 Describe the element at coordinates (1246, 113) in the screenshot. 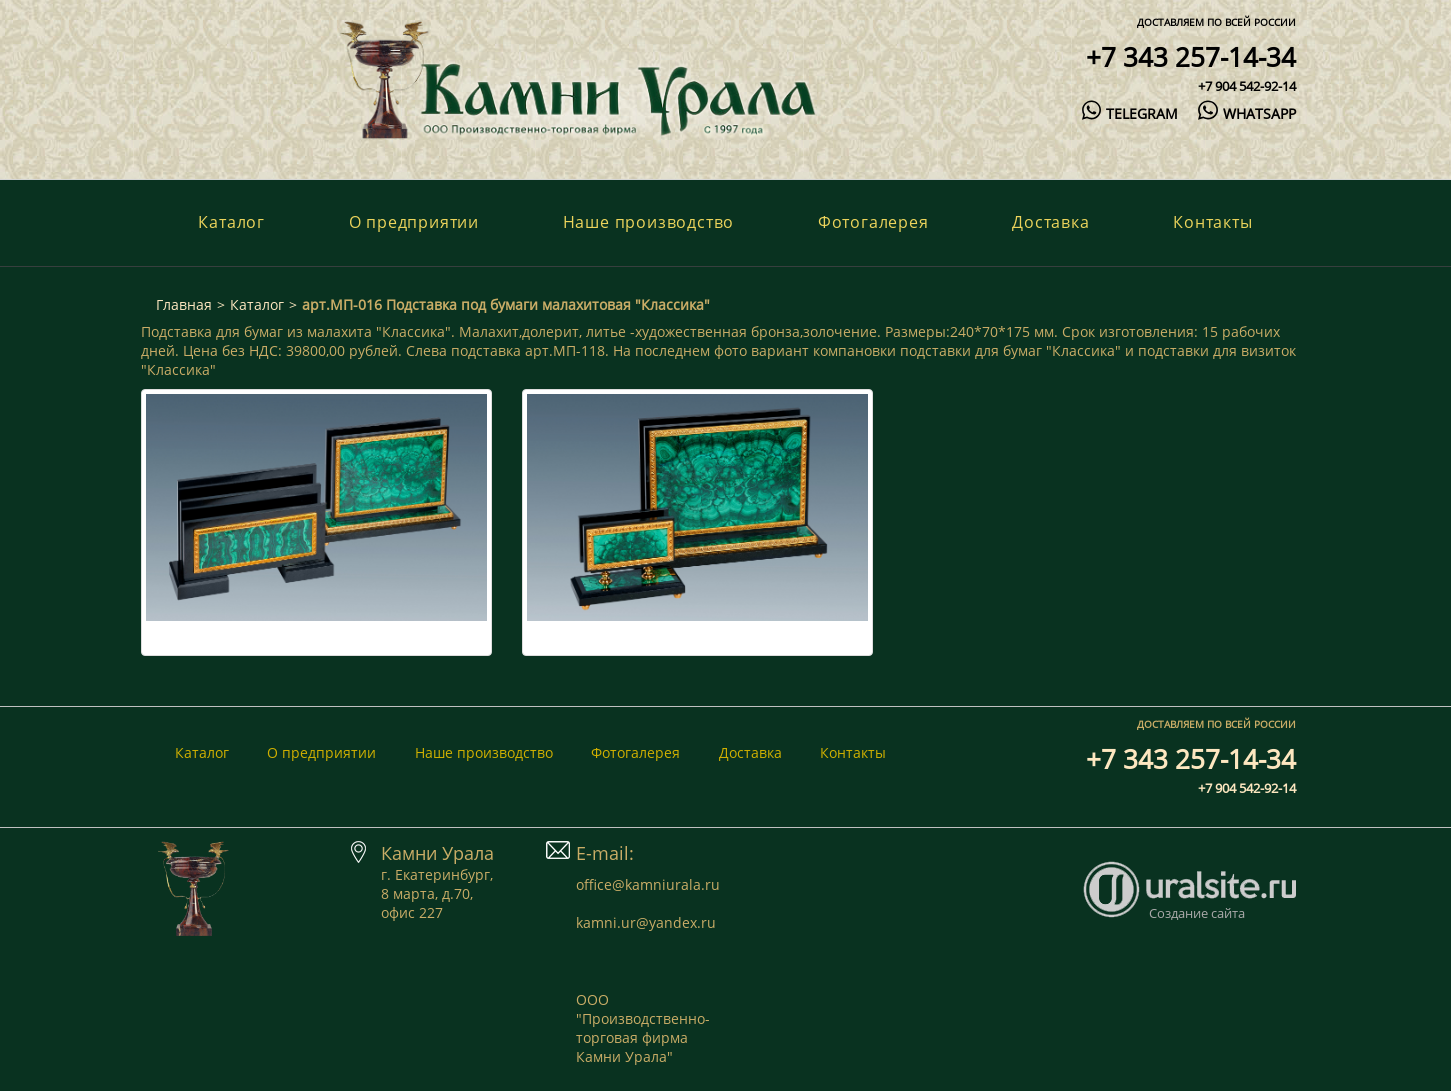

I see `whatsapp` at that location.